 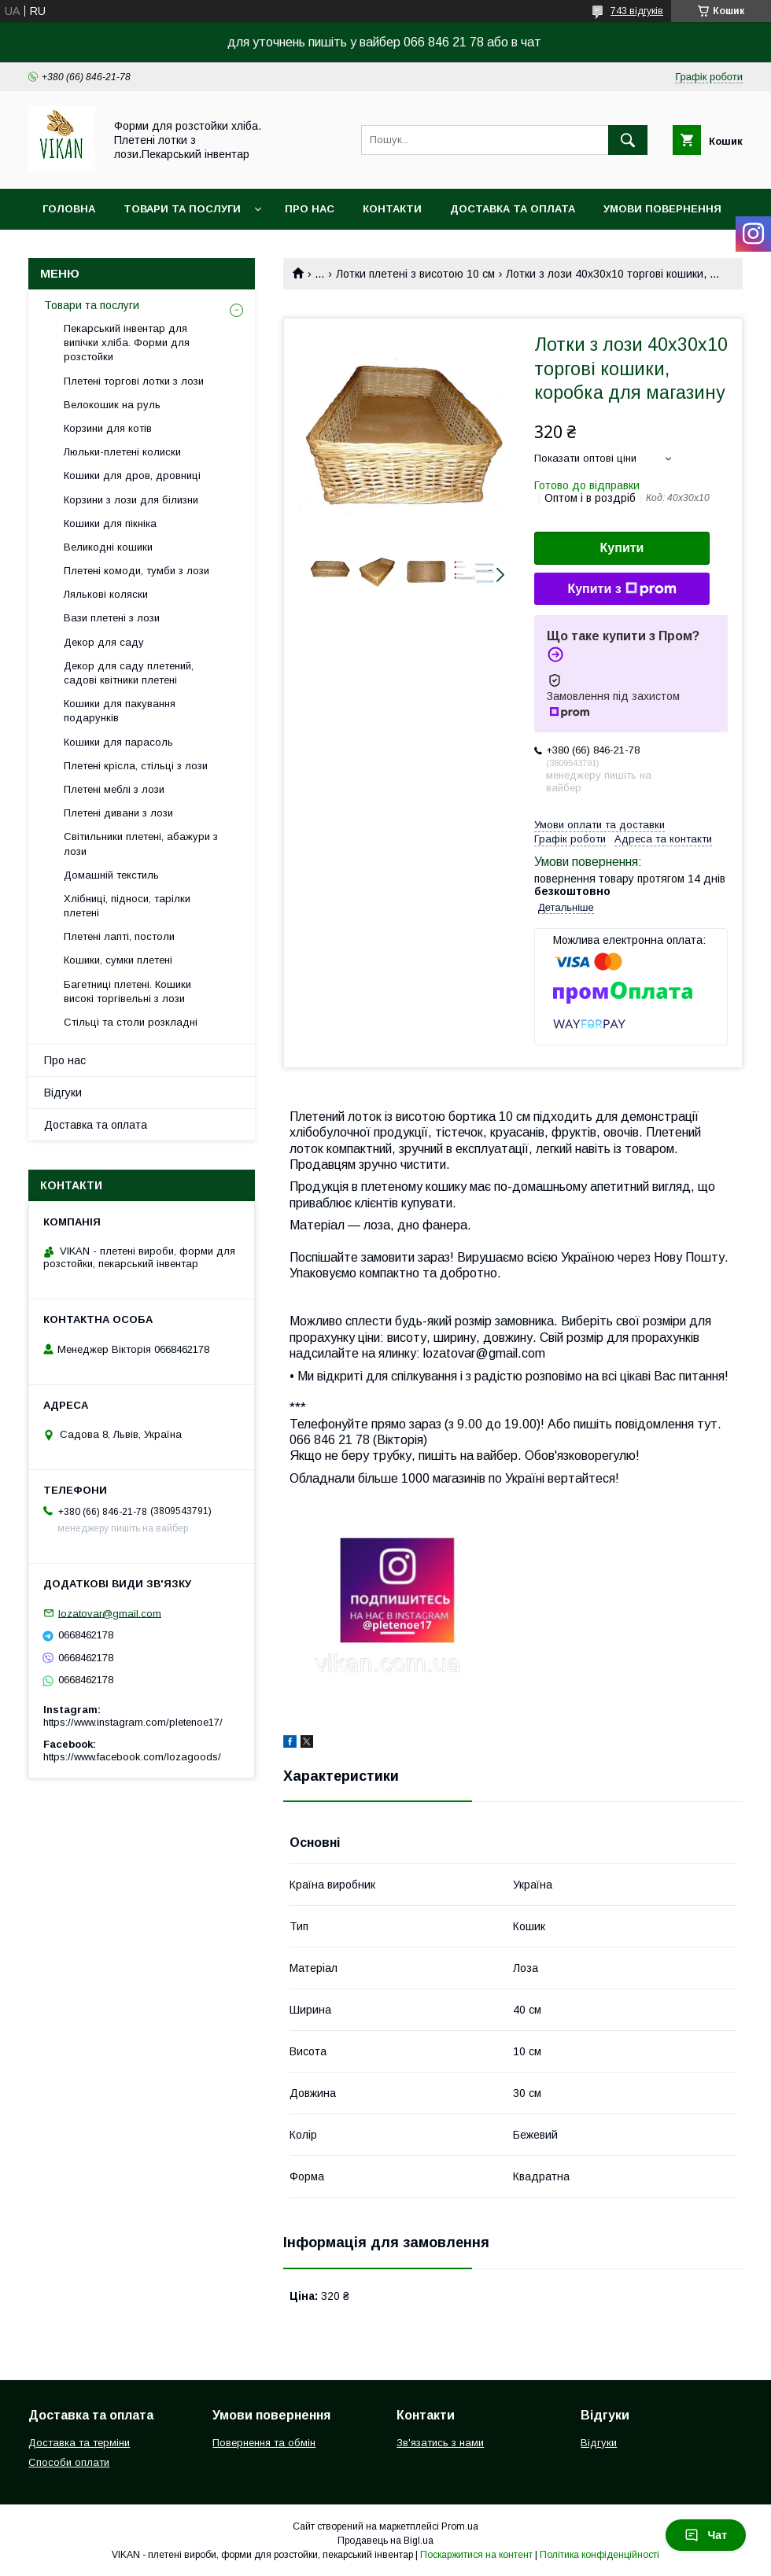 I want to click on Світильники плетені, абажури з лози, so click(x=141, y=844).